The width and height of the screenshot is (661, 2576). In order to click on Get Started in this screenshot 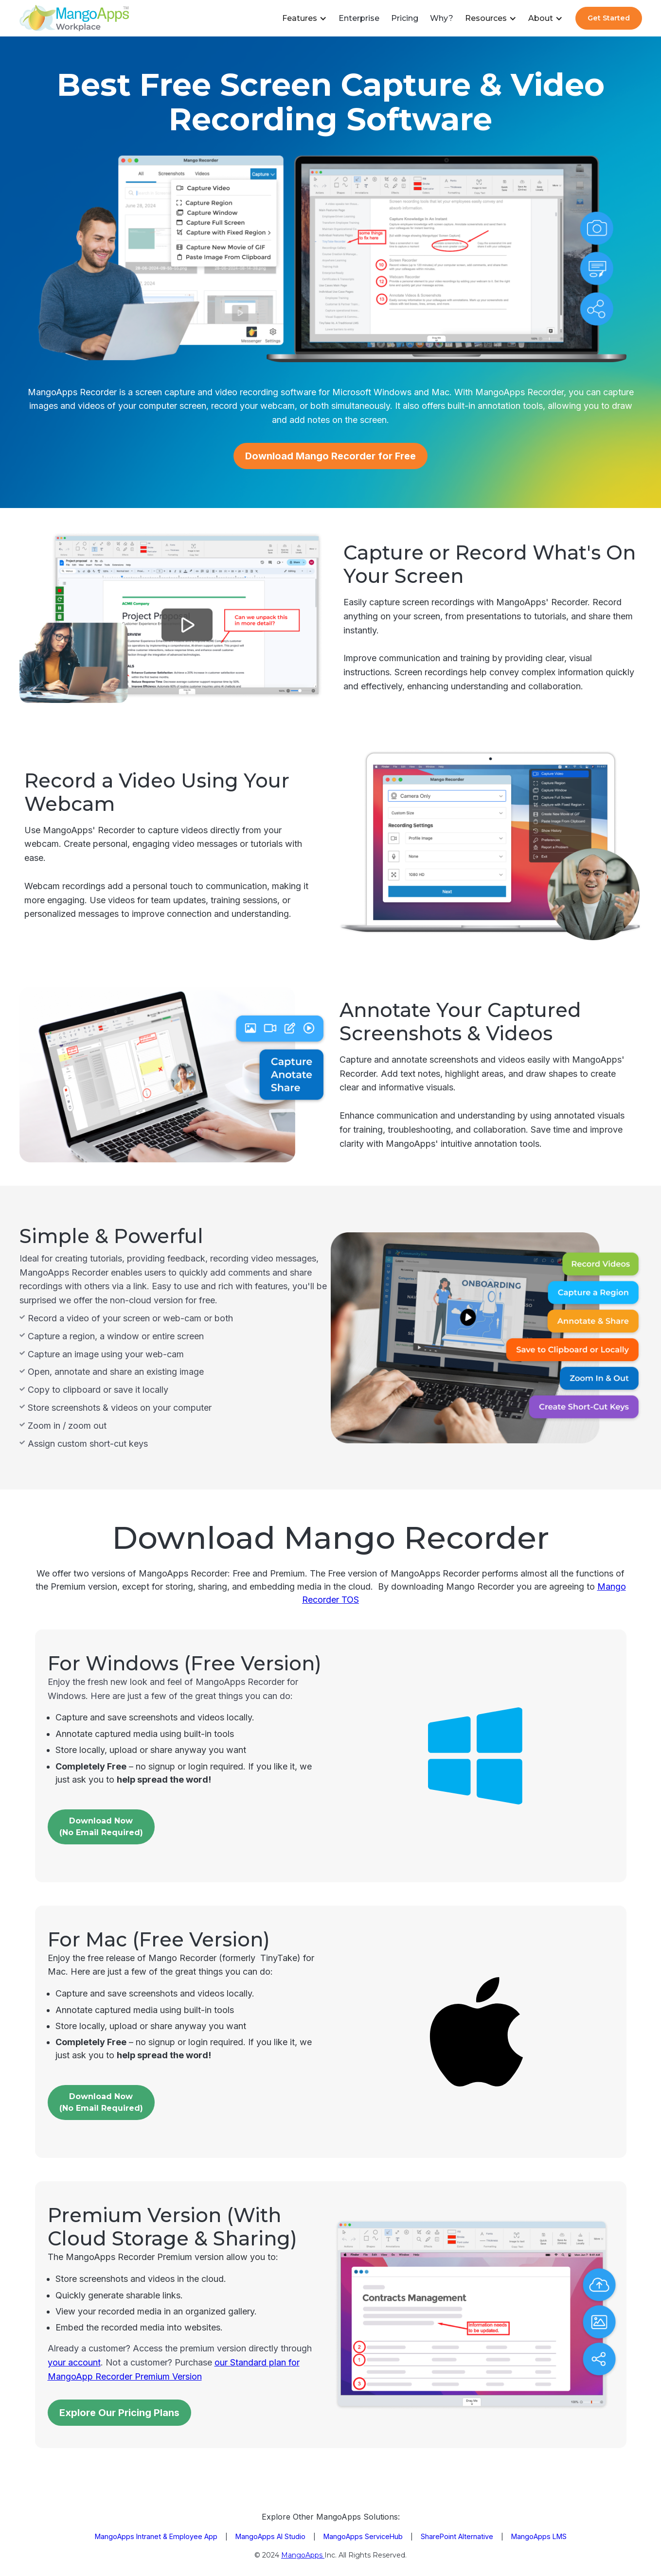, I will do `click(609, 18)`.